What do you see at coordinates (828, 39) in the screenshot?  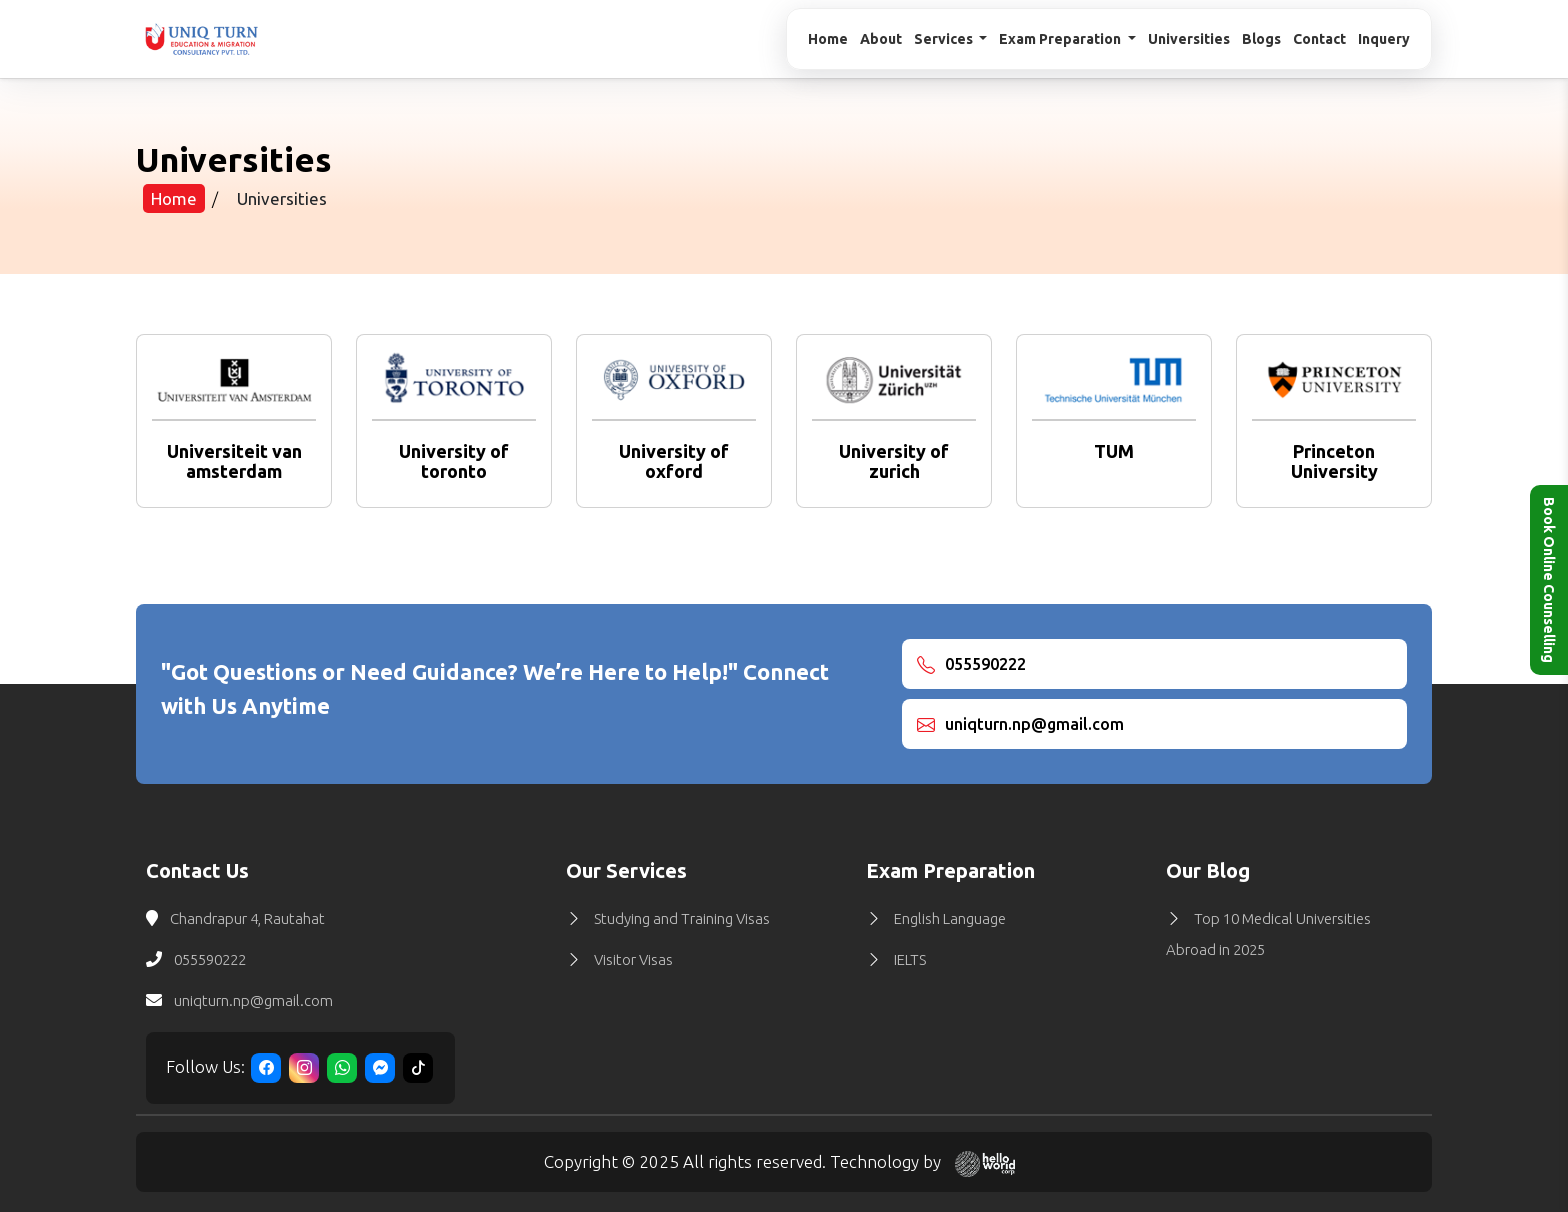 I see `Home` at bounding box center [828, 39].